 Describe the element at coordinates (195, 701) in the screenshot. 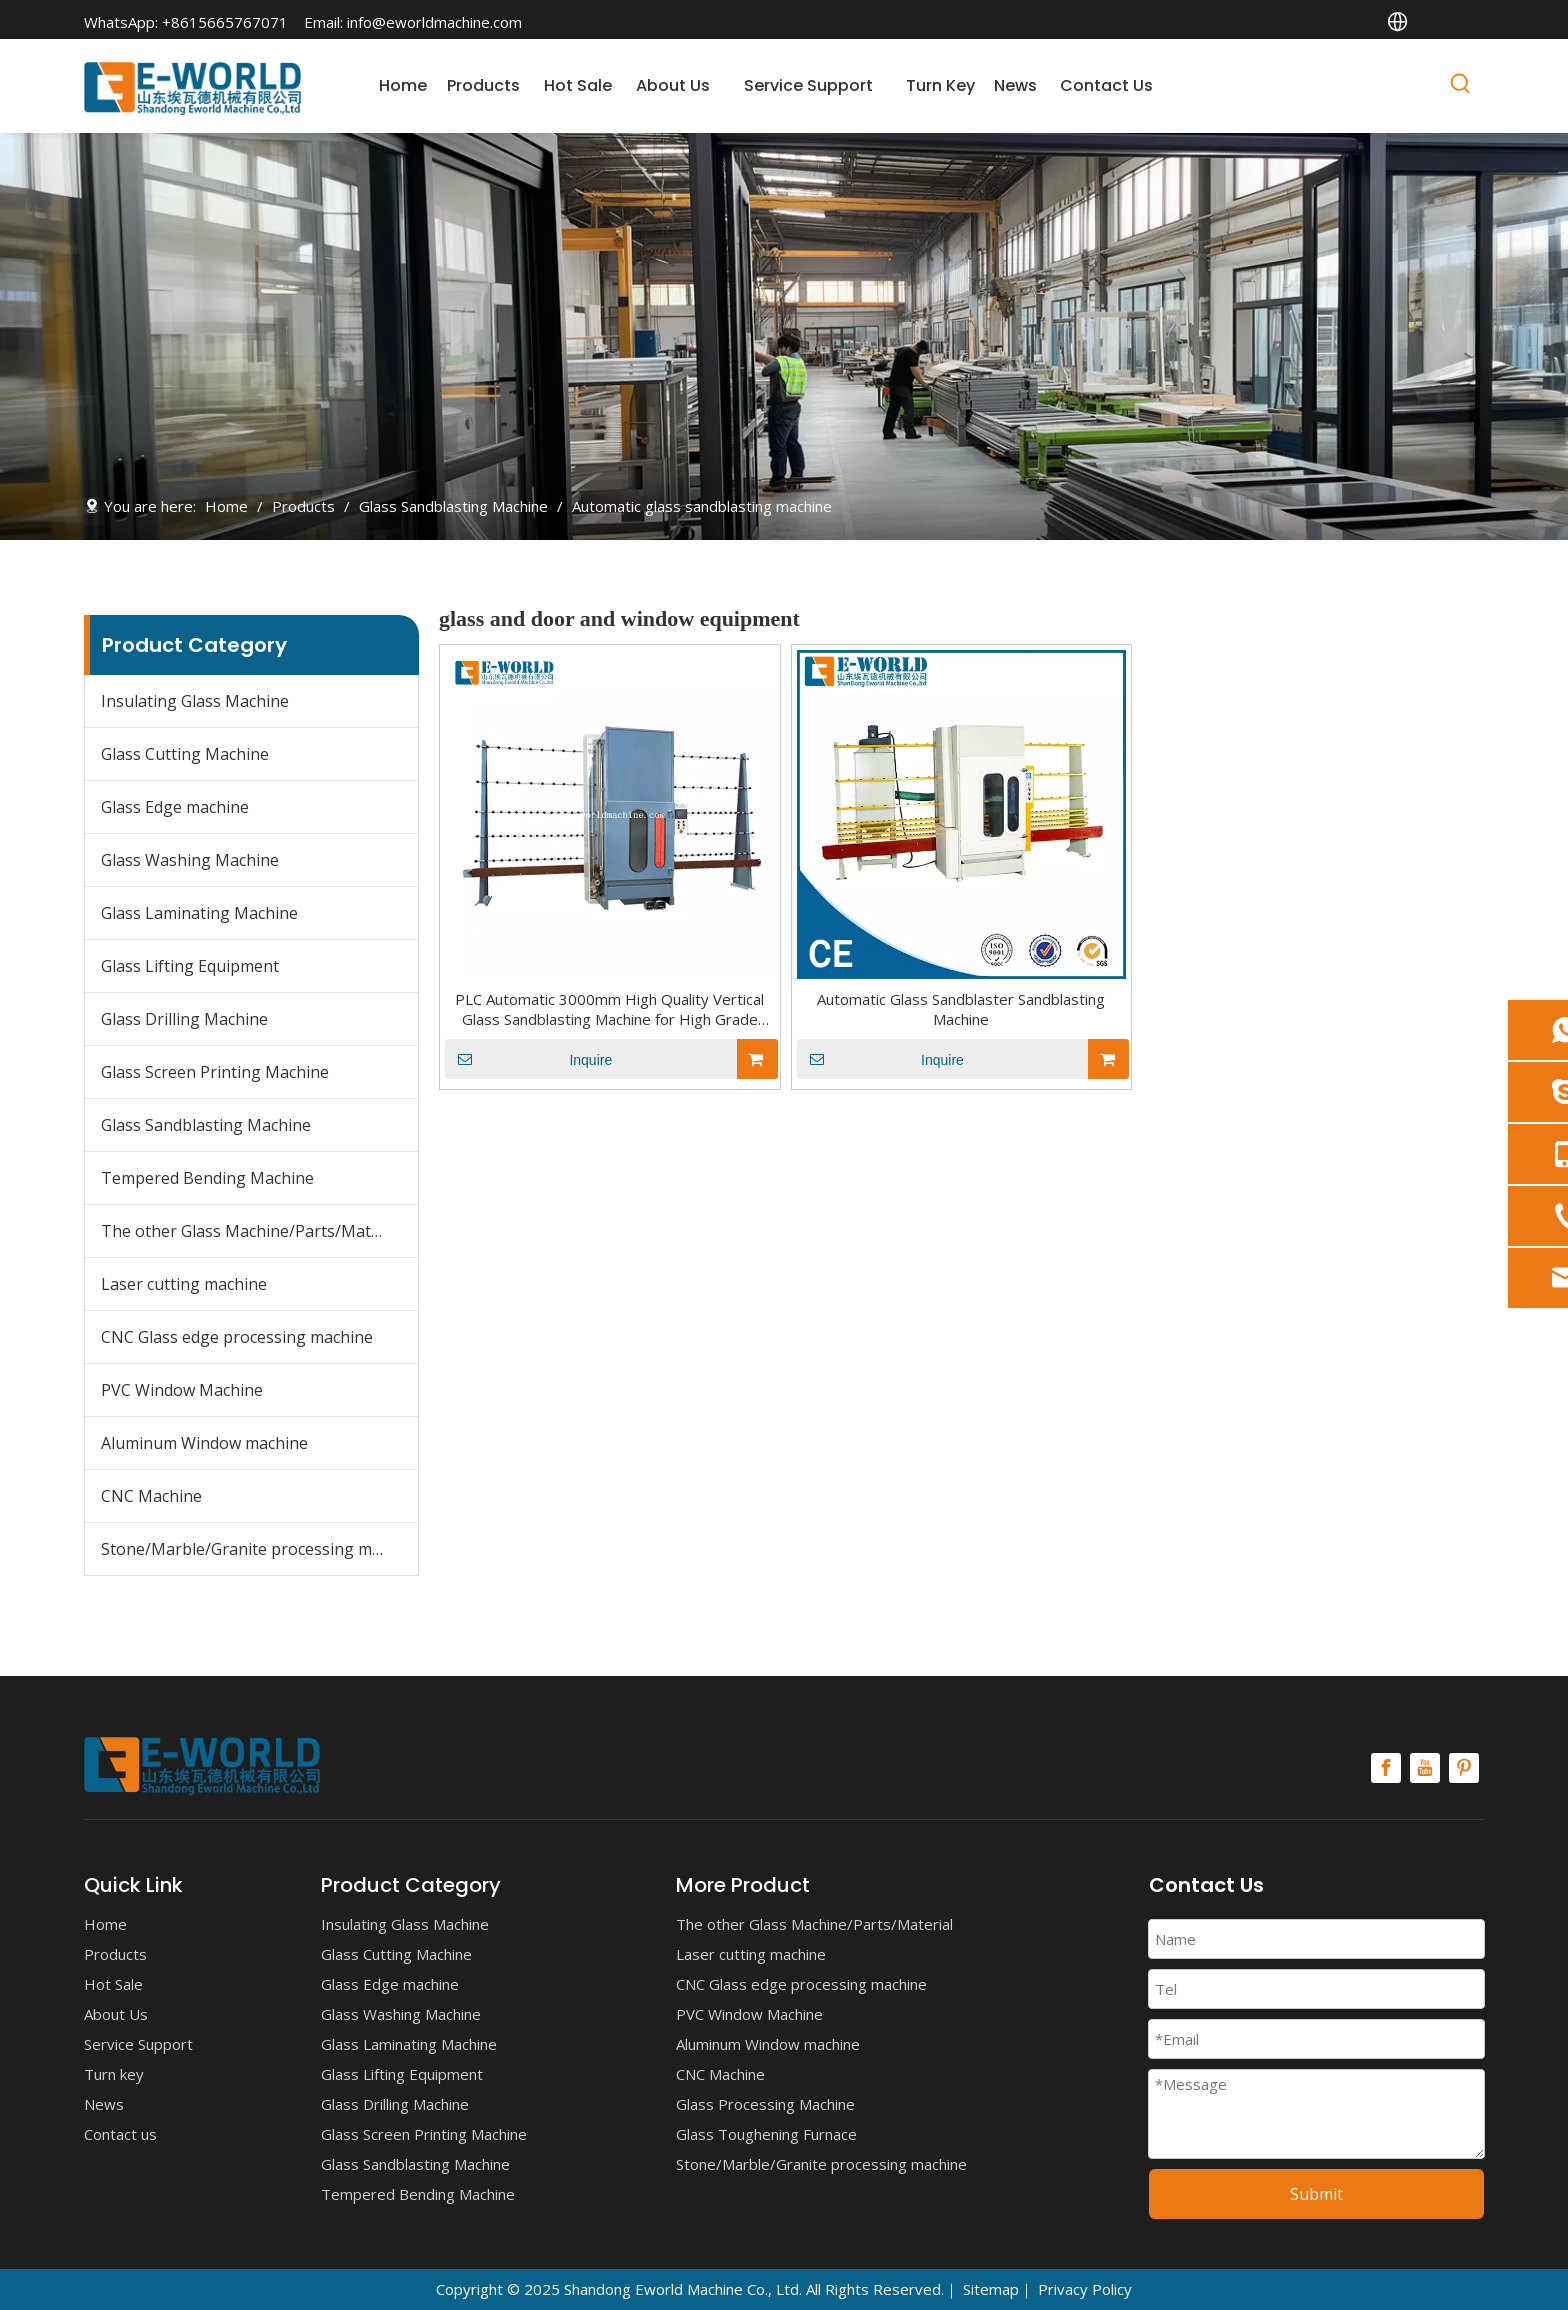

I see `Insulating Glass Machine` at that location.